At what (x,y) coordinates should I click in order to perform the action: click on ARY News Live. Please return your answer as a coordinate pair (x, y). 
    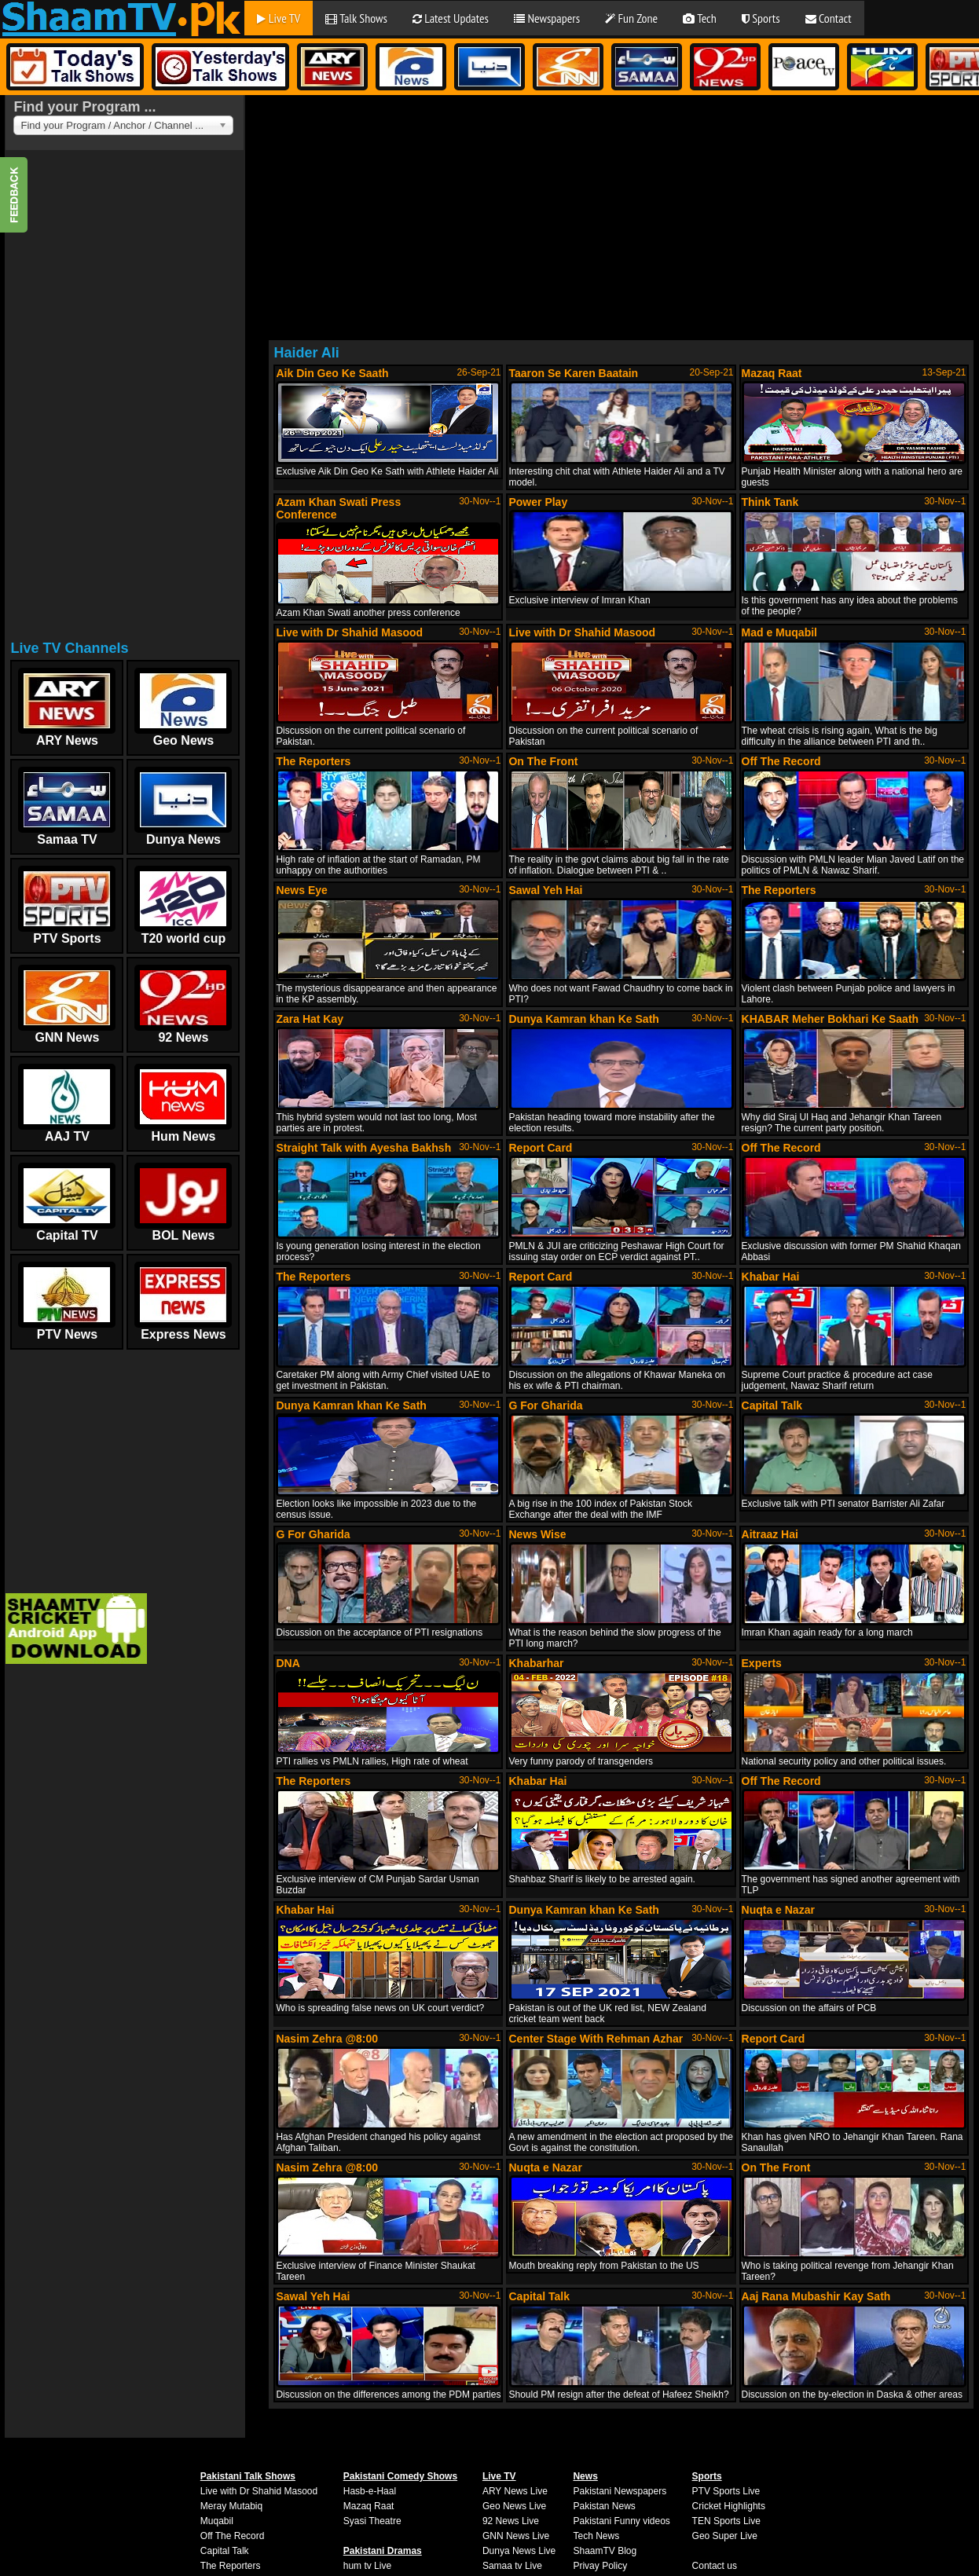
    Looking at the image, I should click on (515, 2491).